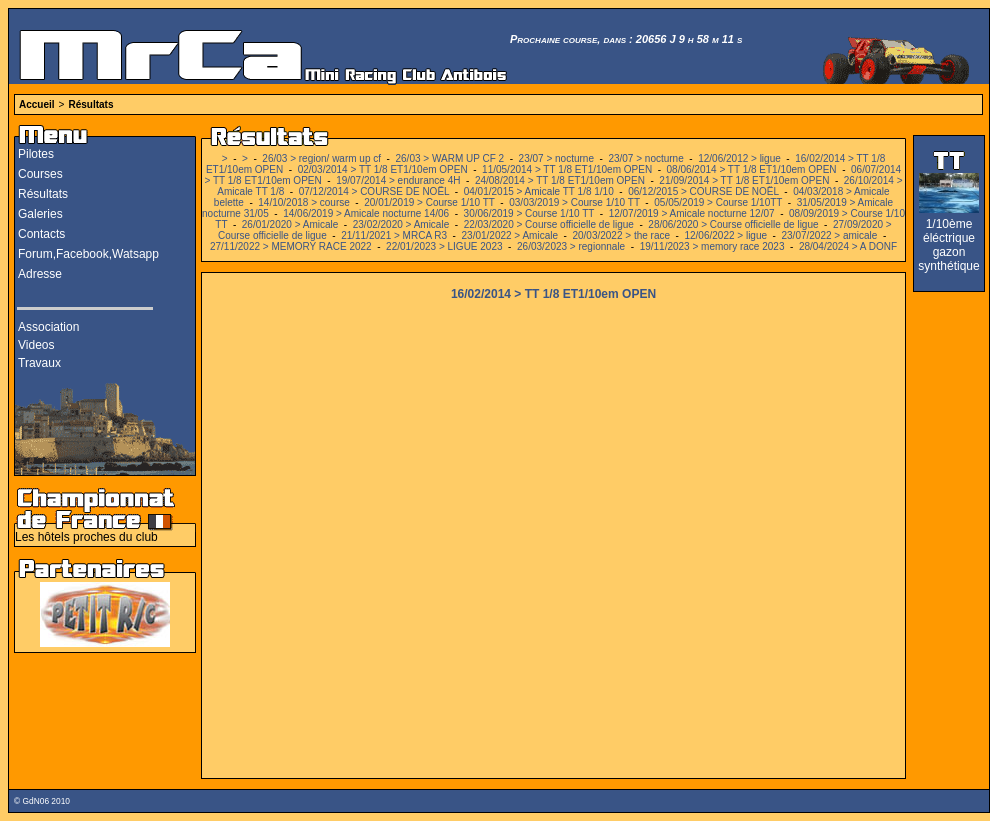 This screenshot has height=821, width=990. Describe the element at coordinates (374, 191) in the screenshot. I see `07/12/2014 > COURSE DE NOËL` at that location.